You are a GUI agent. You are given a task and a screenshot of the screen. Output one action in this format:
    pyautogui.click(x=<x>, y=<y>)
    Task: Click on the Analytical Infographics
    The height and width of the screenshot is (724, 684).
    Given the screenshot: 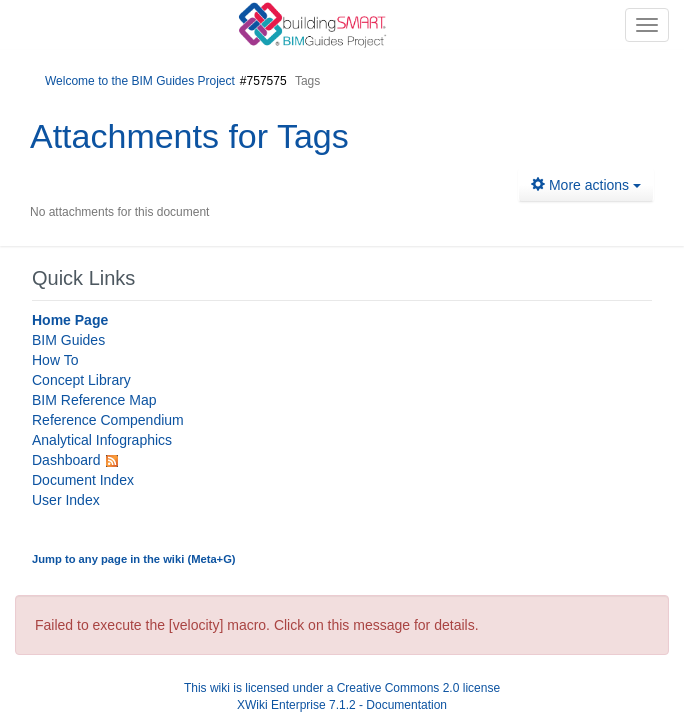 What is the action you would take?
    pyautogui.click(x=102, y=440)
    